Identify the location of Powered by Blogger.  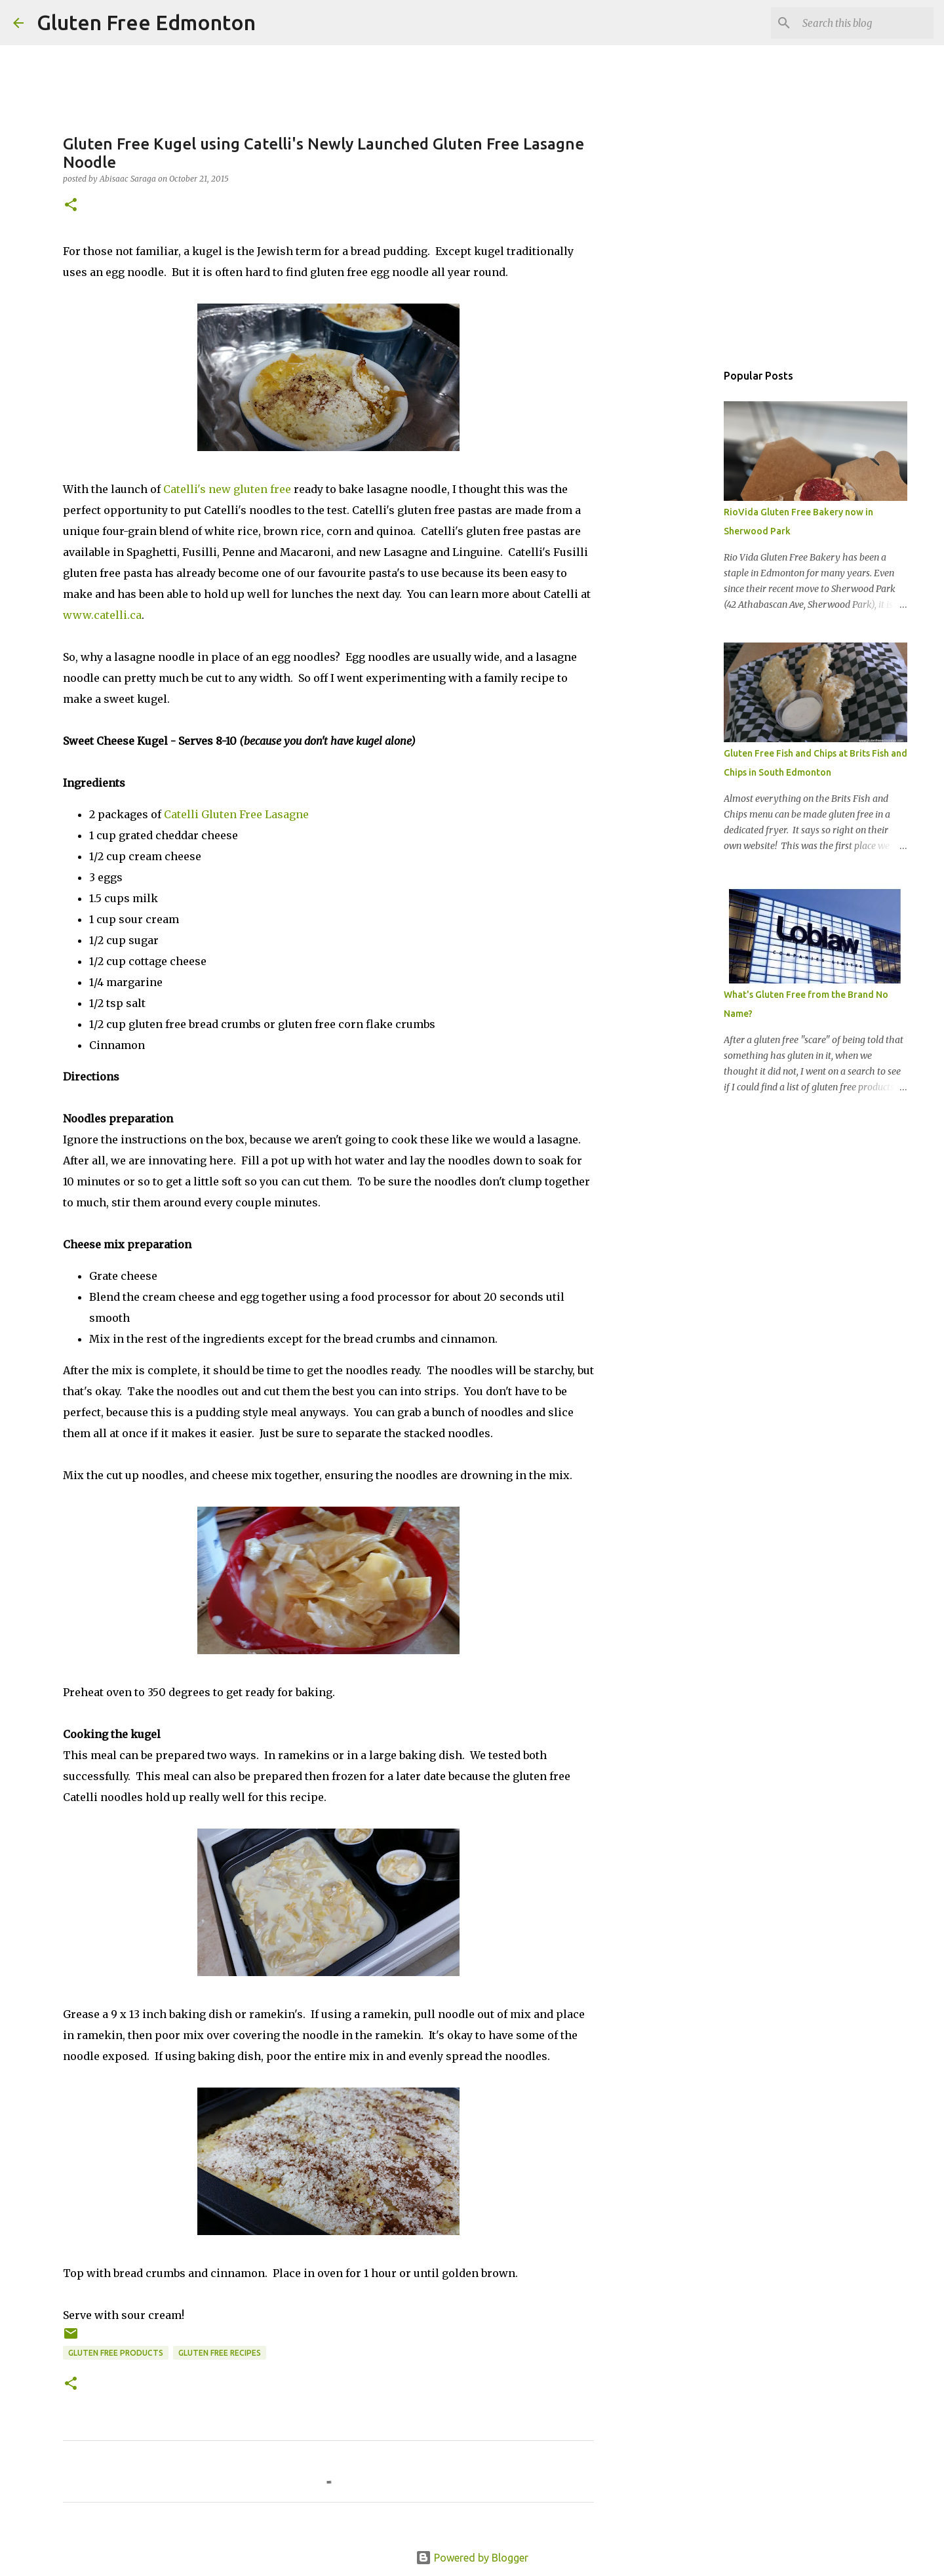
(472, 2558).